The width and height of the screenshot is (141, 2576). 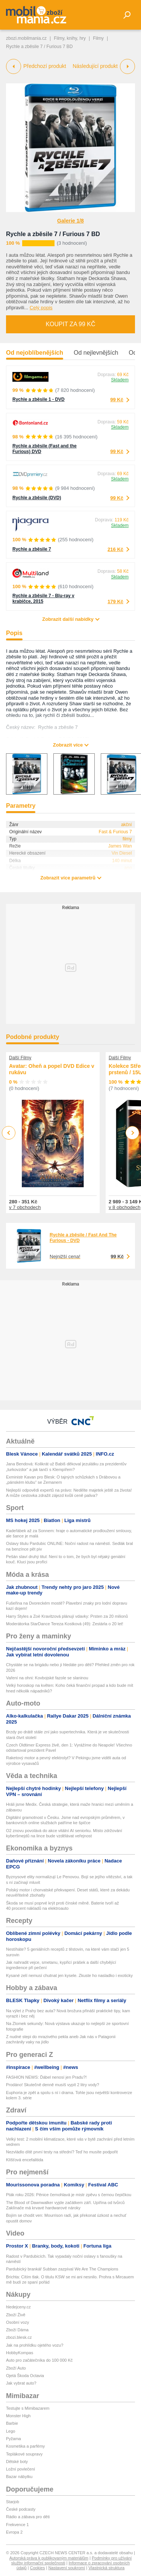 What do you see at coordinates (16, 2368) in the screenshot?
I see `Zboží Auto` at bounding box center [16, 2368].